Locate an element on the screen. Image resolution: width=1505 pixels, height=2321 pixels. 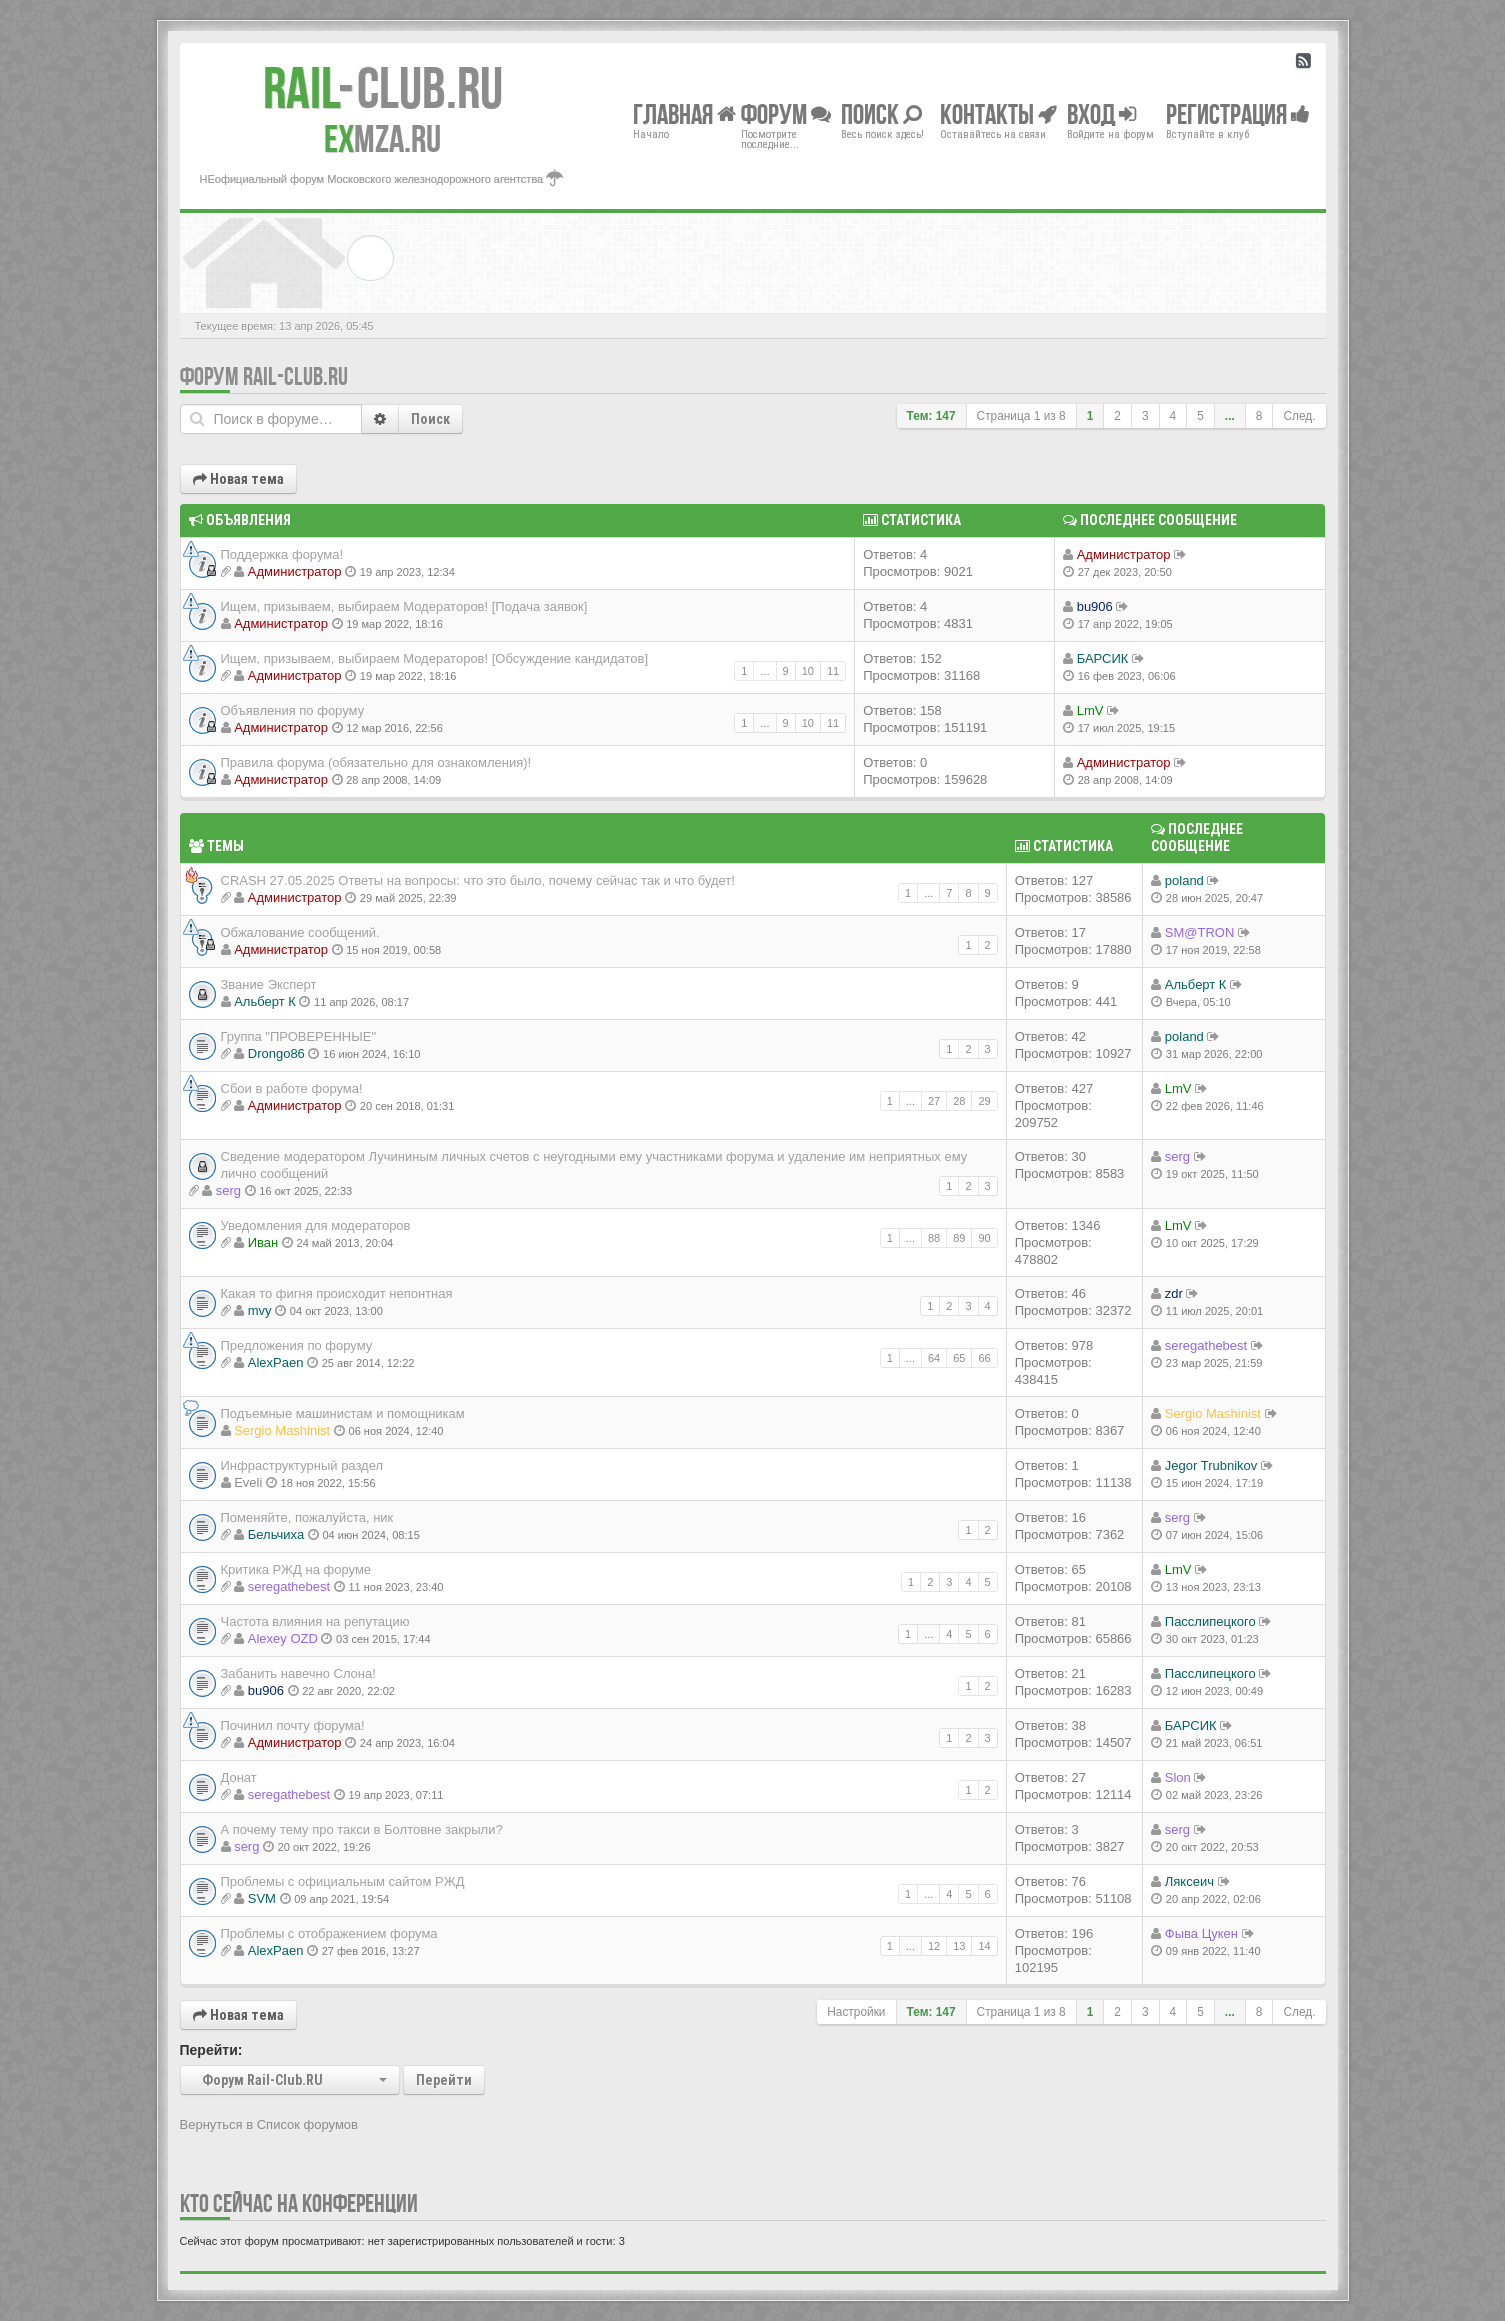
Главная is located at coordinates (684, 113).